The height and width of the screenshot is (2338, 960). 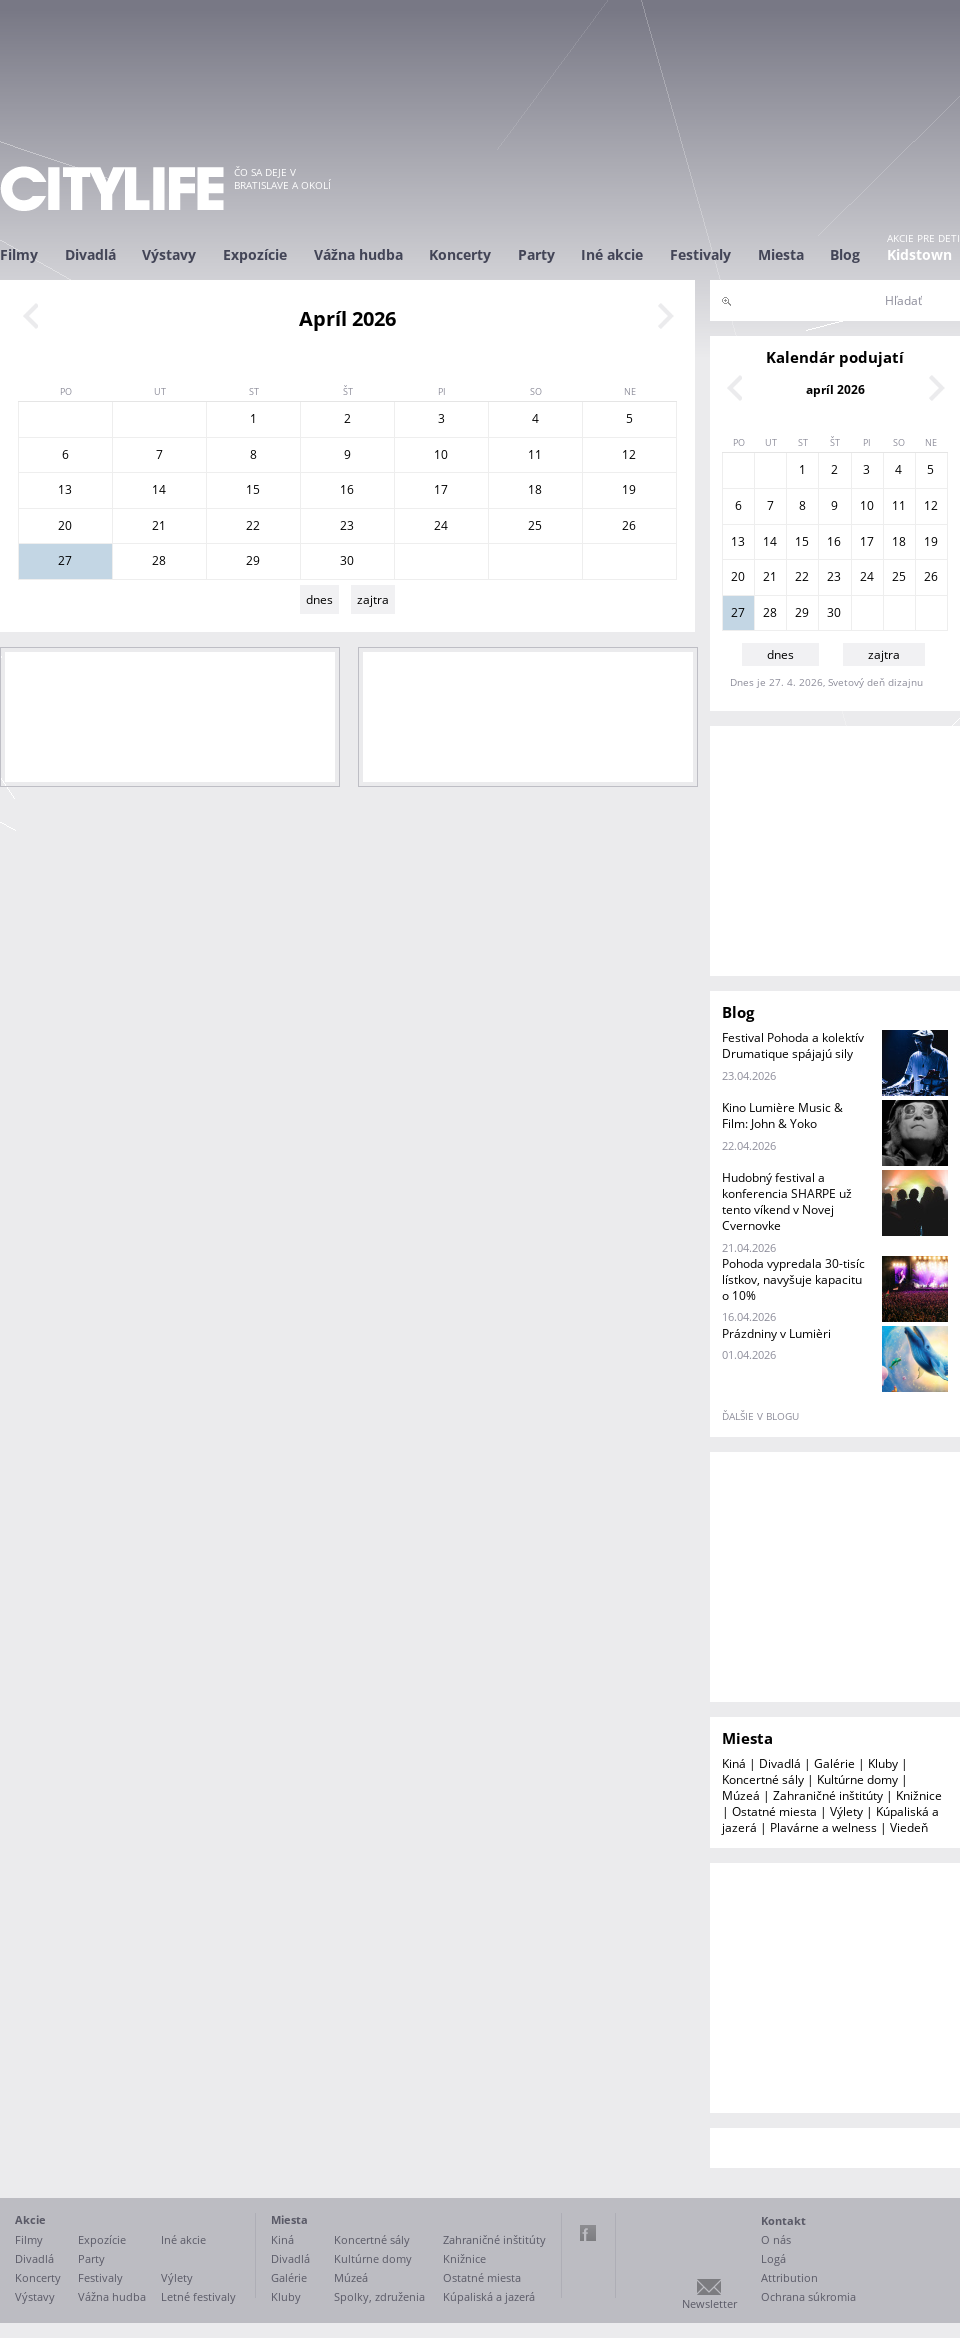 I want to click on Prázdniny v Lumièri, so click(x=776, y=1333).